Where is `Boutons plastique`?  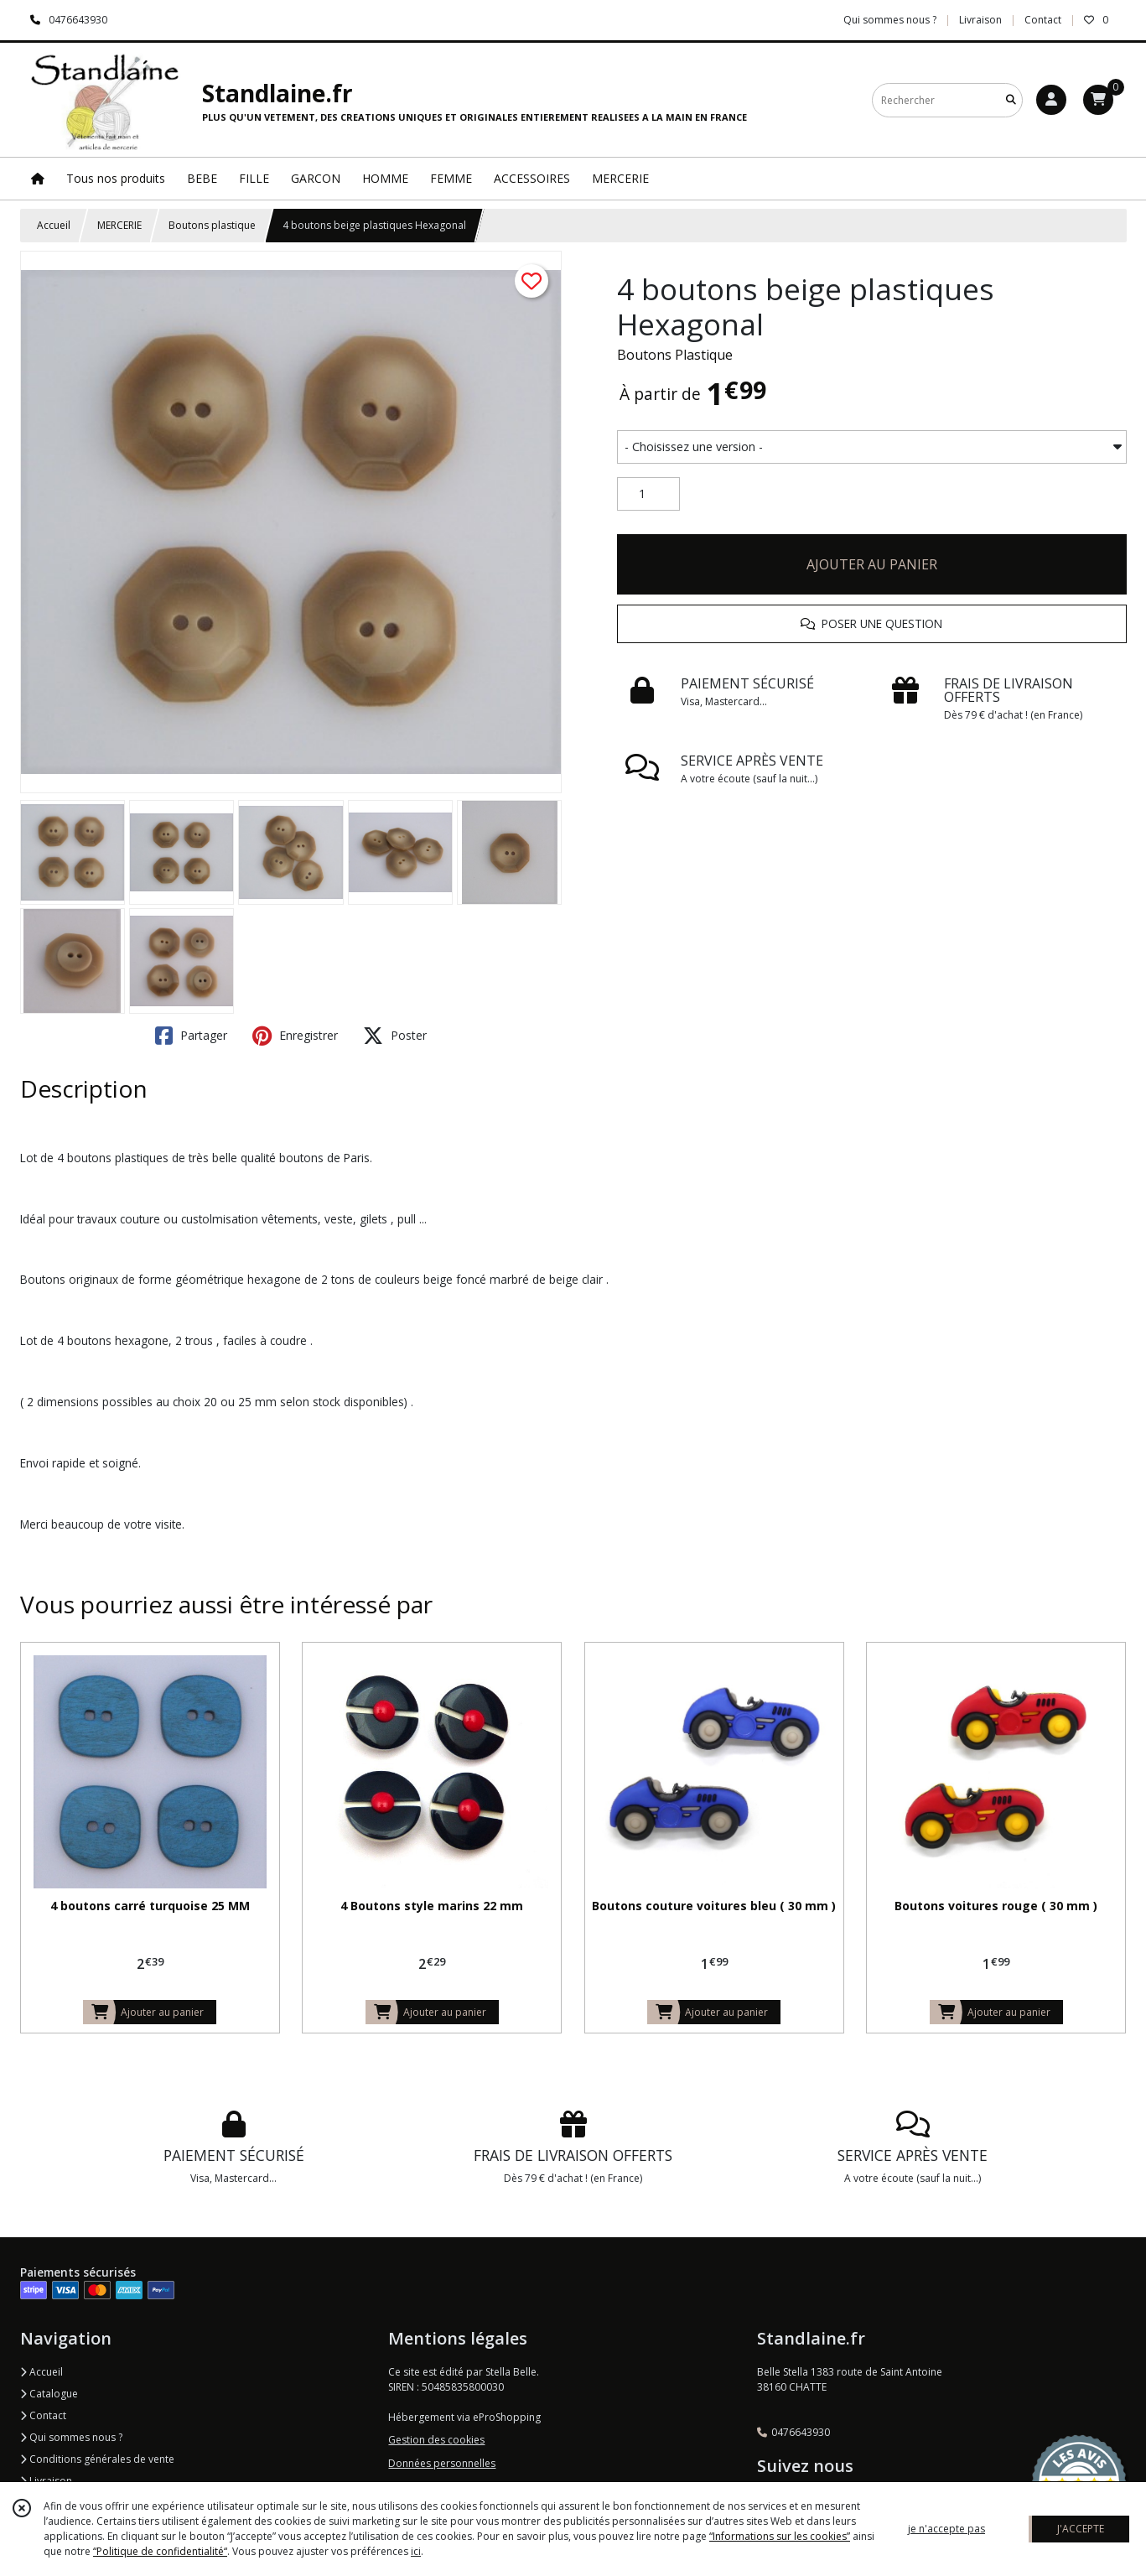 Boutons plastique is located at coordinates (212, 225).